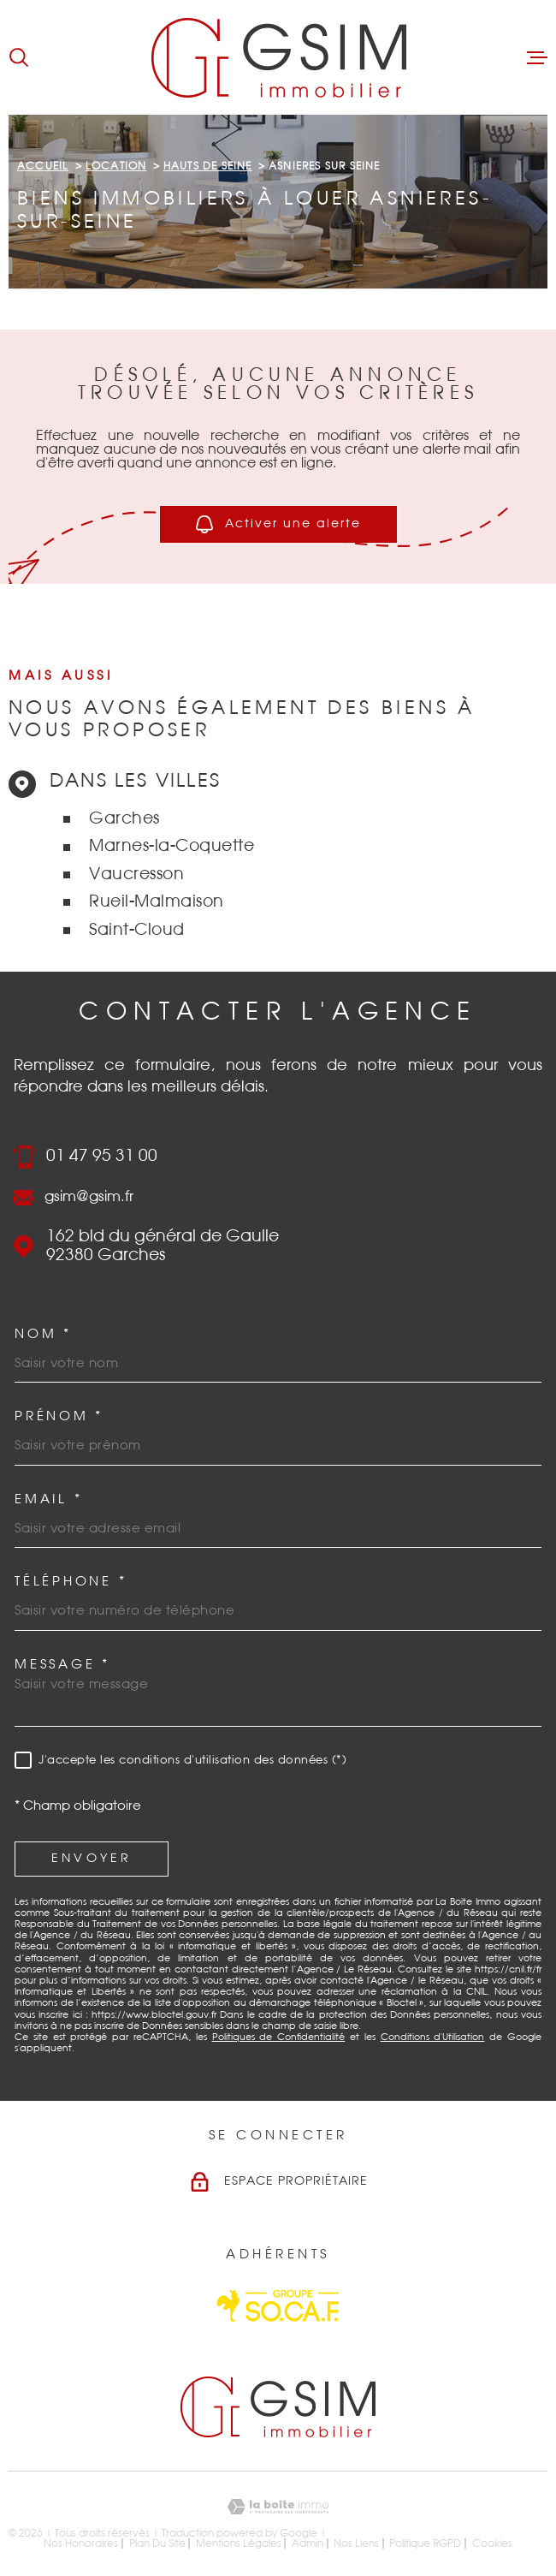  I want to click on Nom *, so click(43, 1334).